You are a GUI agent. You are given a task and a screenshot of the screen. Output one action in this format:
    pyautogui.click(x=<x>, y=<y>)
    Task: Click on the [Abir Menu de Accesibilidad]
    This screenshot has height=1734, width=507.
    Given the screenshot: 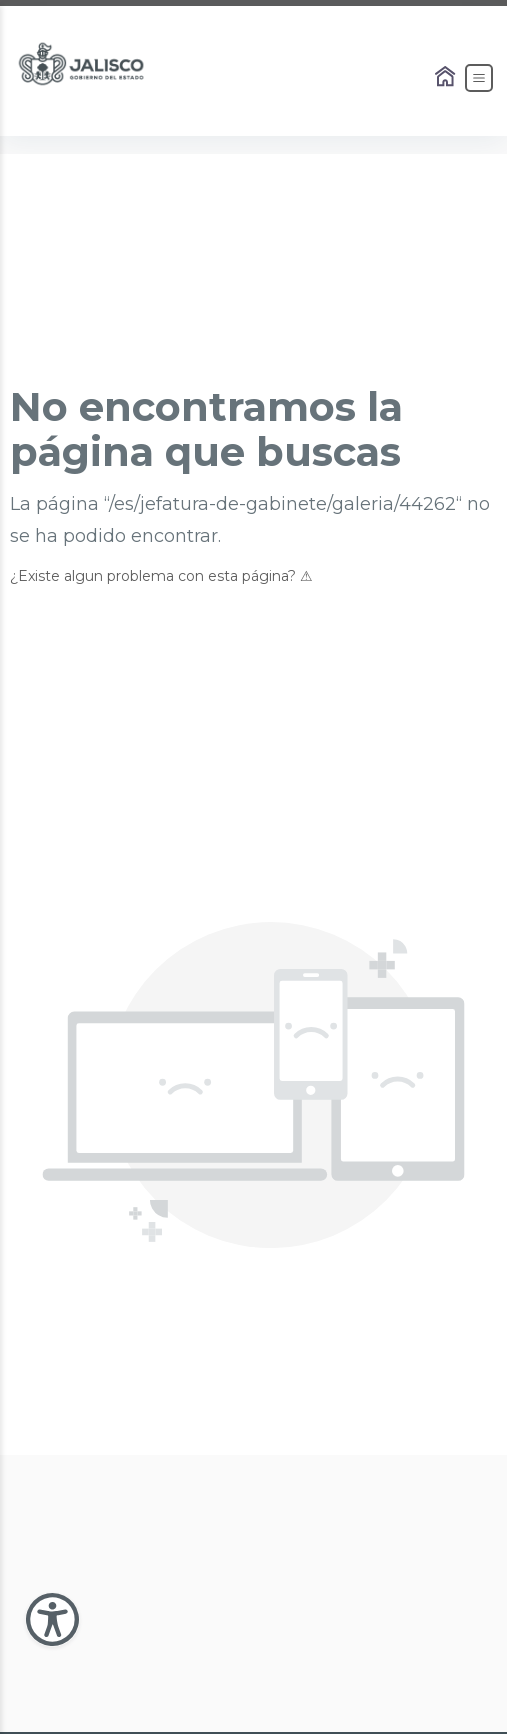 What is the action you would take?
    pyautogui.click(x=52, y=1619)
    